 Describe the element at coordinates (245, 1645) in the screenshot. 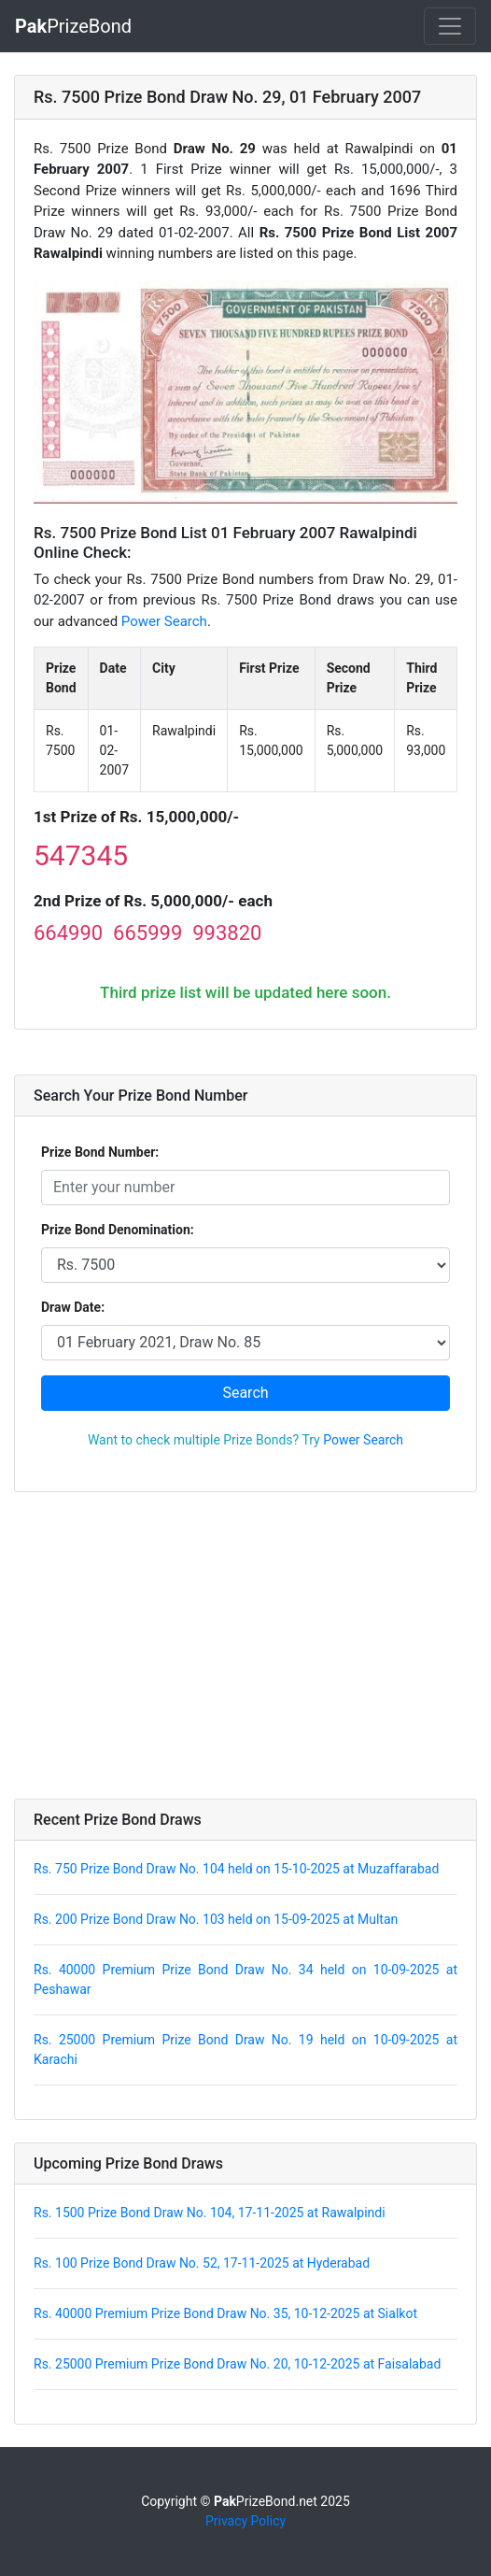

I see `[Advertisement]` at that location.